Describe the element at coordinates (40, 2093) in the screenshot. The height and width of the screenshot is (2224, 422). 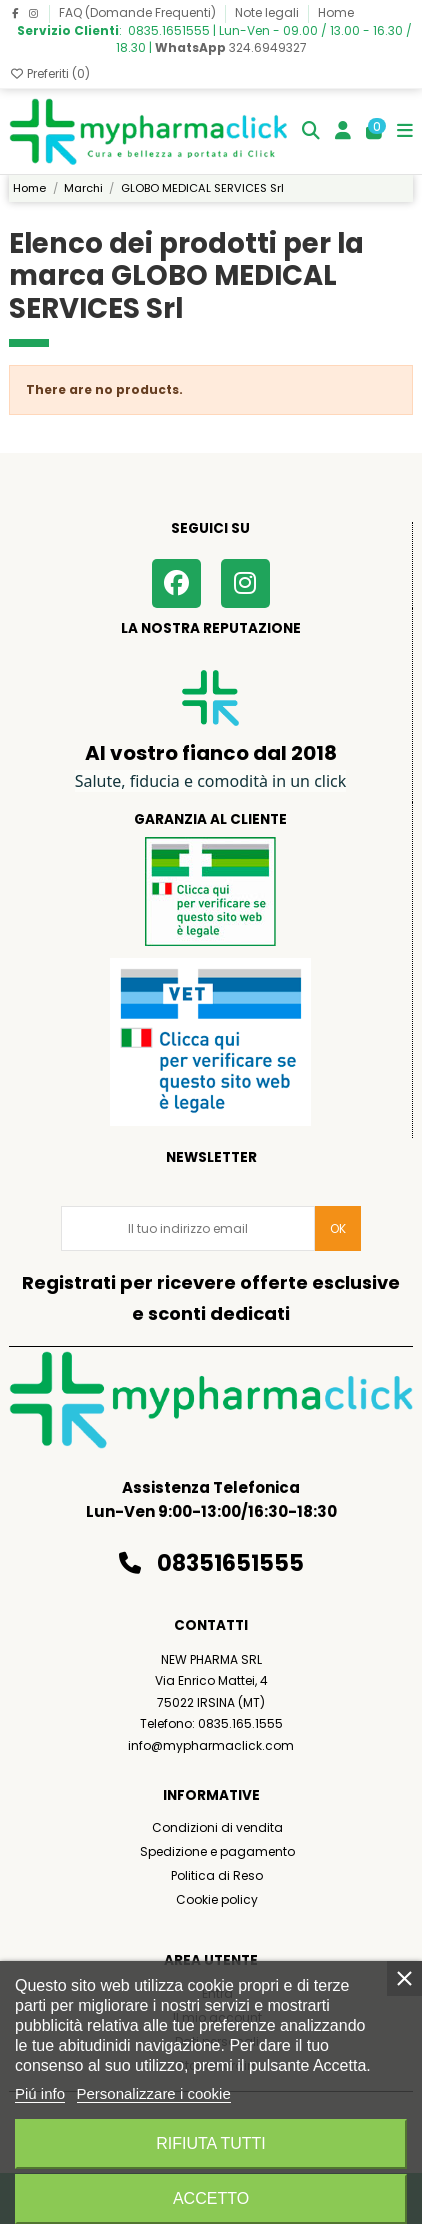
I see `Piú info` at that location.